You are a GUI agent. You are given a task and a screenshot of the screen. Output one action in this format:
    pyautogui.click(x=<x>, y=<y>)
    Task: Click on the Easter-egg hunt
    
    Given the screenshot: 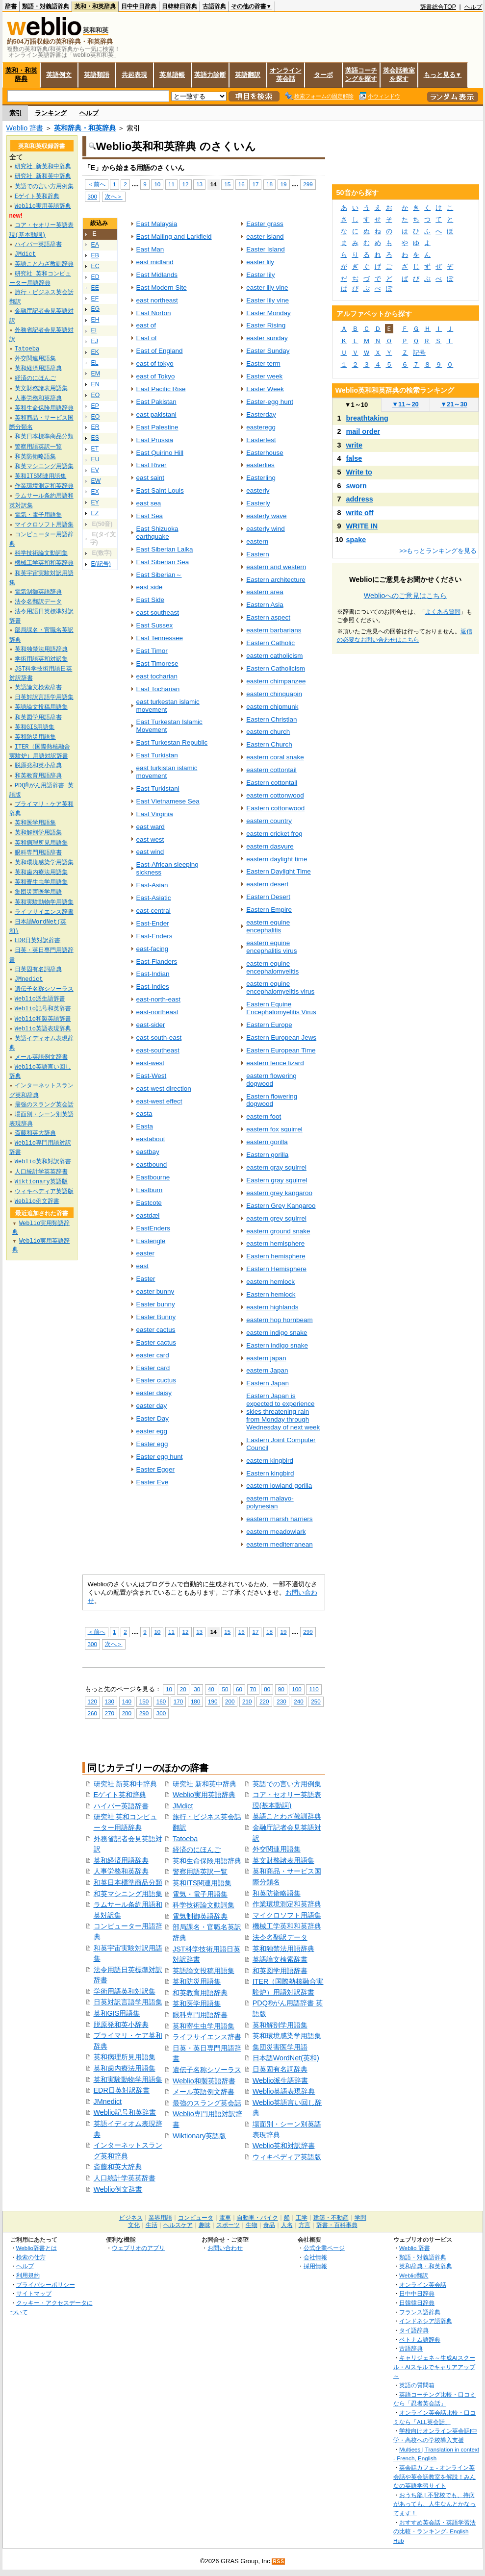 What is the action you would take?
    pyautogui.click(x=269, y=401)
    